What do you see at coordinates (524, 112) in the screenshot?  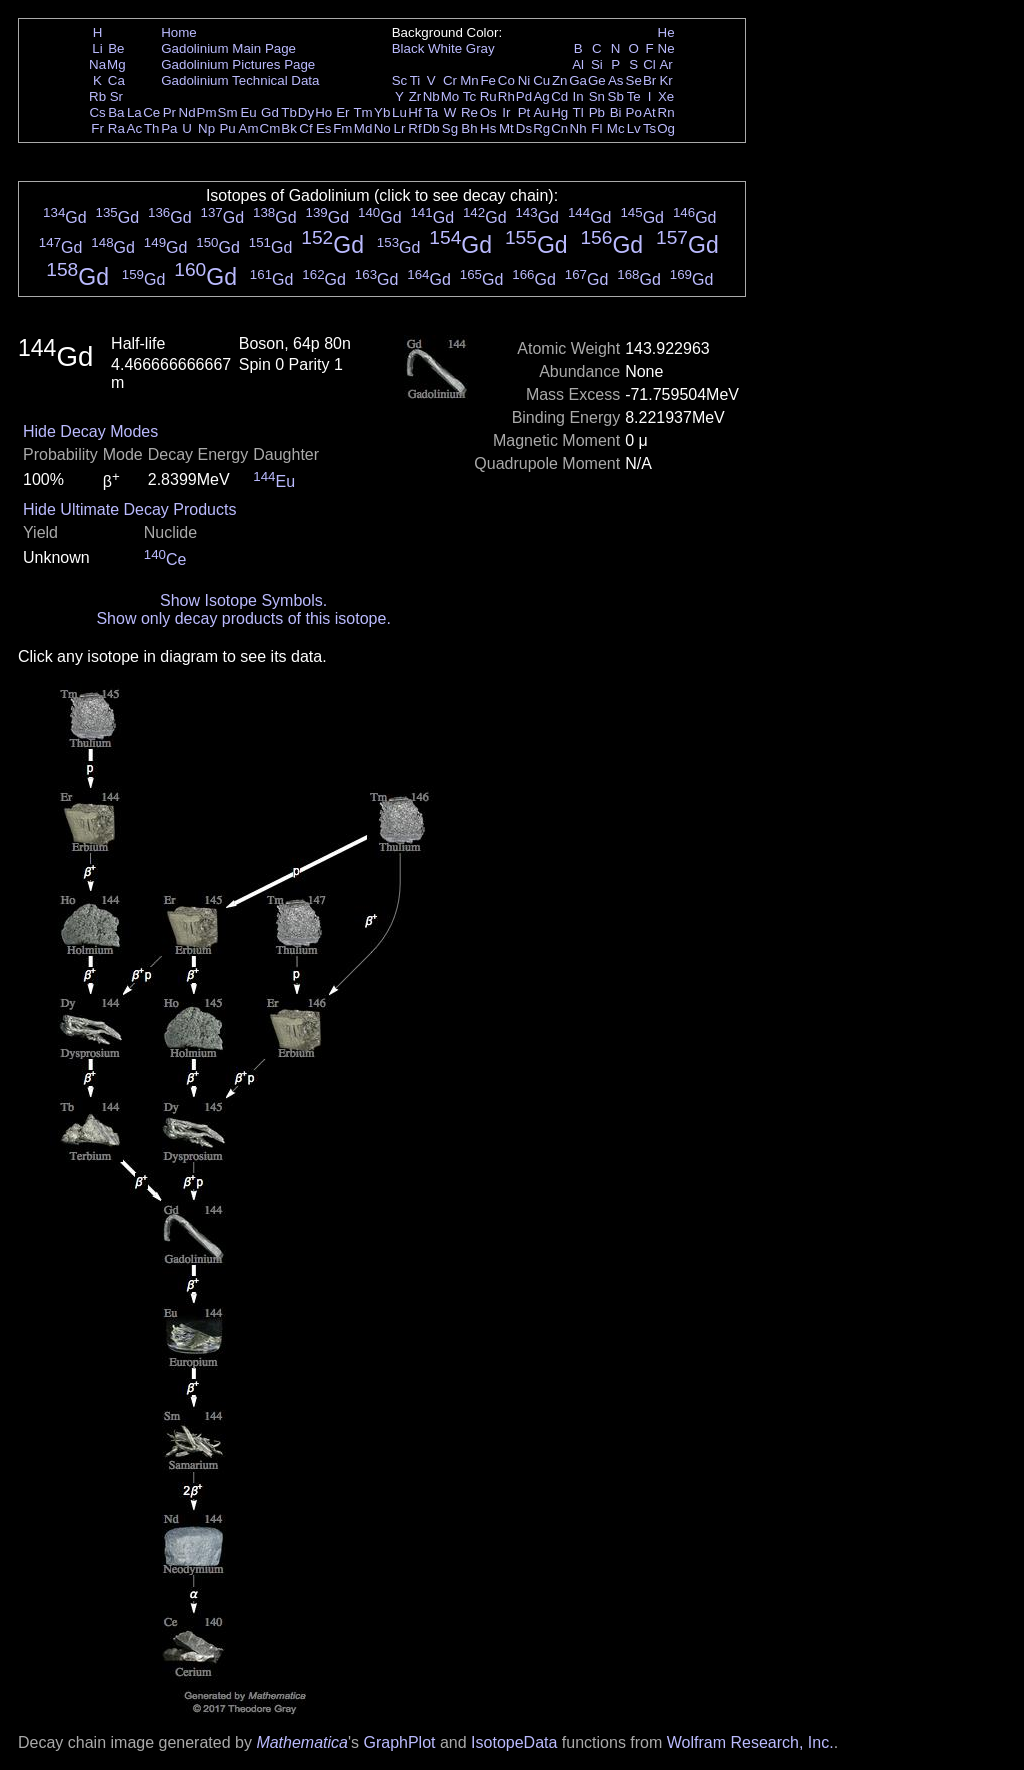 I see `Pt` at bounding box center [524, 112].